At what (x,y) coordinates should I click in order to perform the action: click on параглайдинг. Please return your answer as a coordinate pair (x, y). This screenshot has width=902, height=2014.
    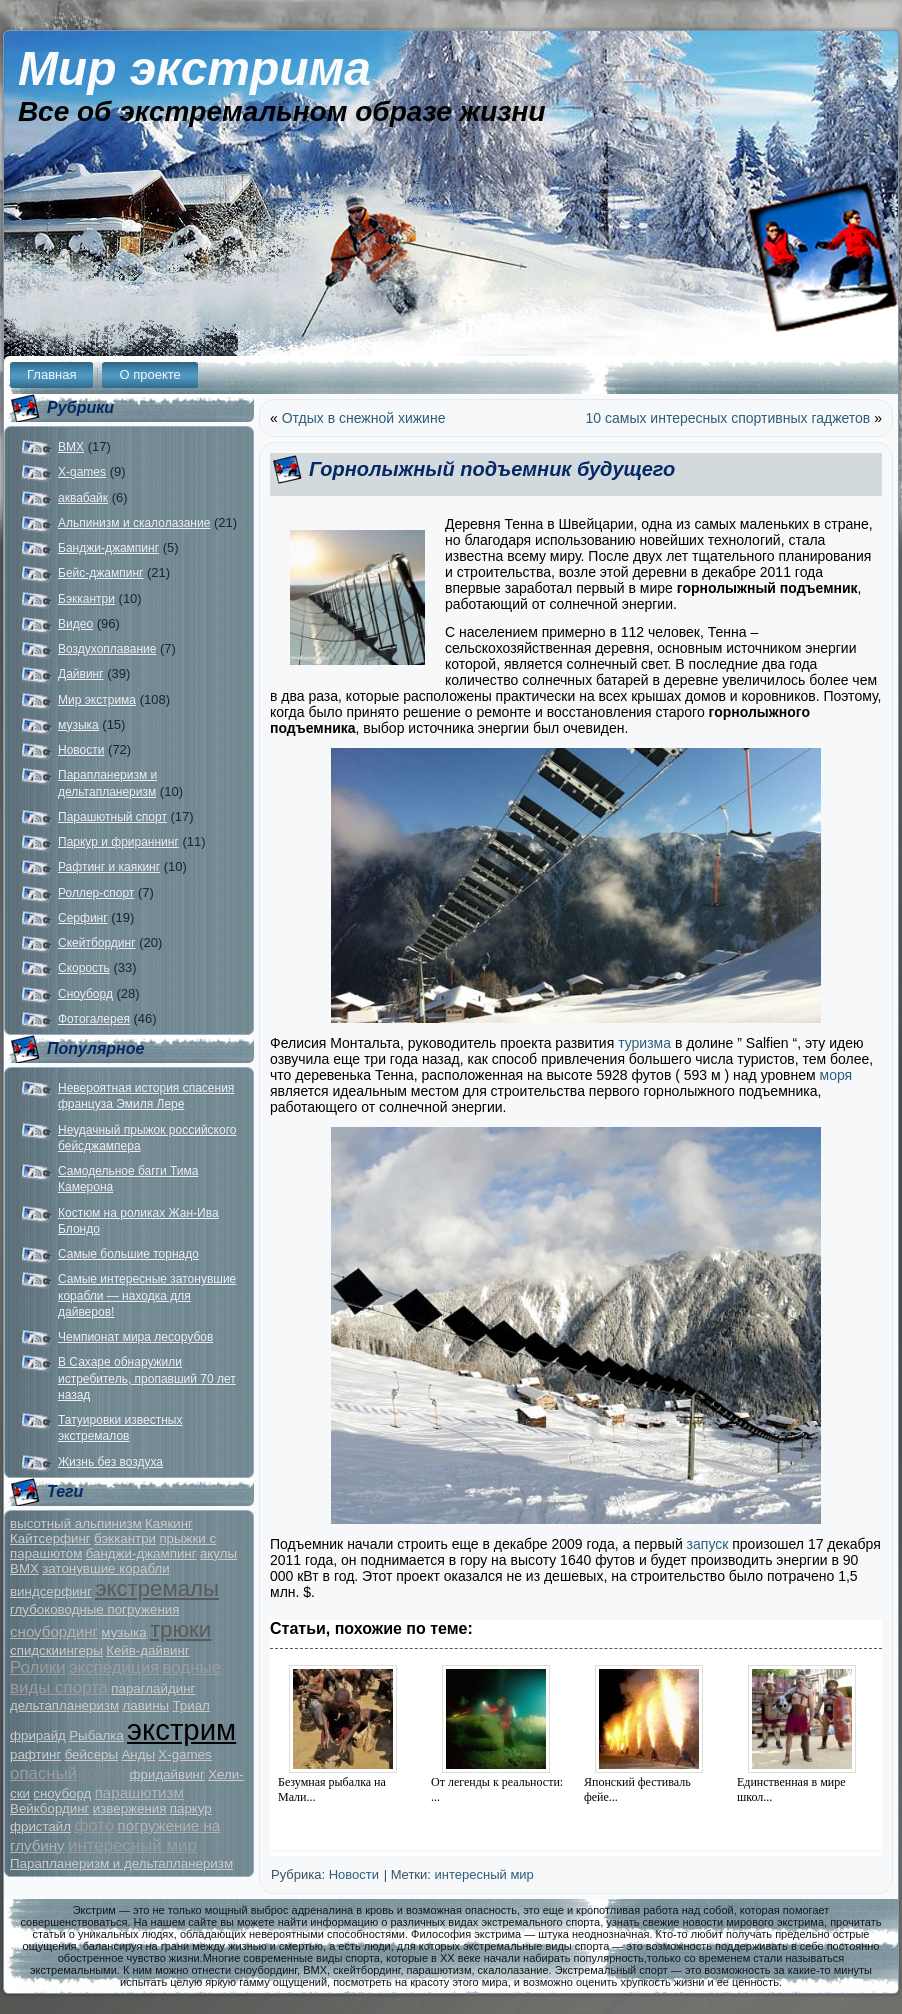
    Looking at the image, I should click on (153, 1688).